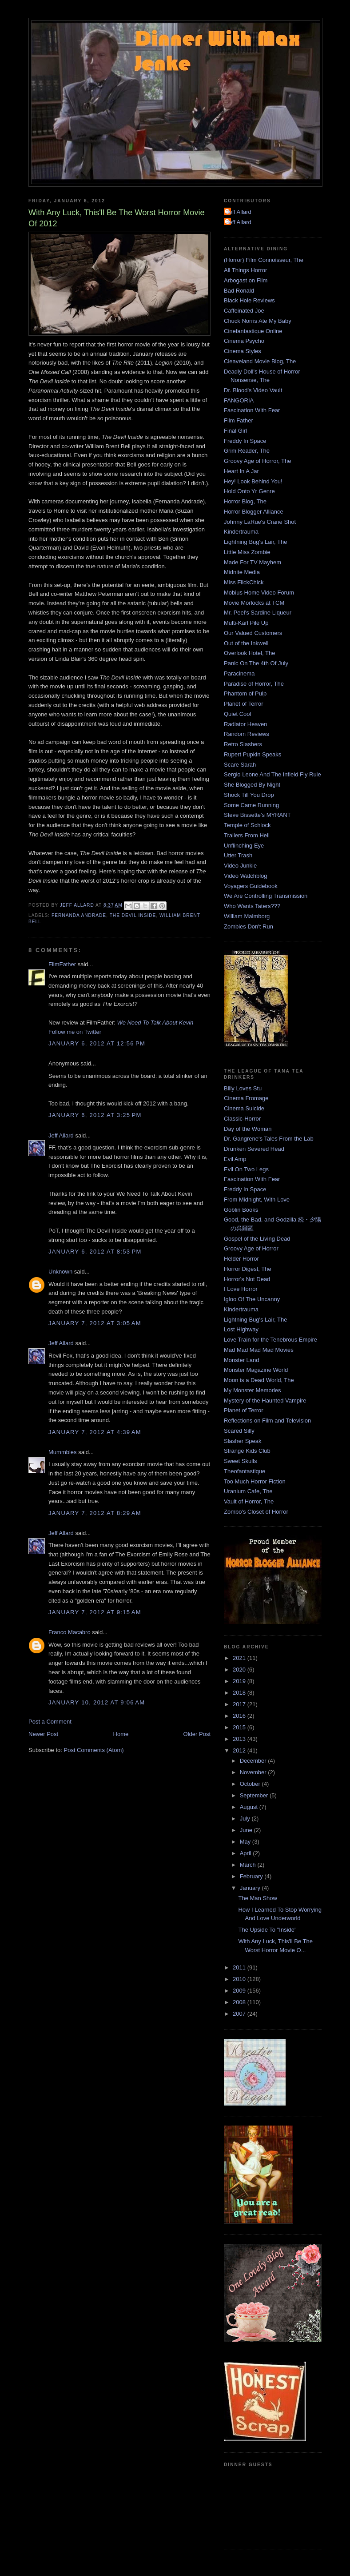 The width and height of the screenshot is (350, 2576). Describe the element at coordinates (121, 1734) in the screenshot. I see `Home` at that location.